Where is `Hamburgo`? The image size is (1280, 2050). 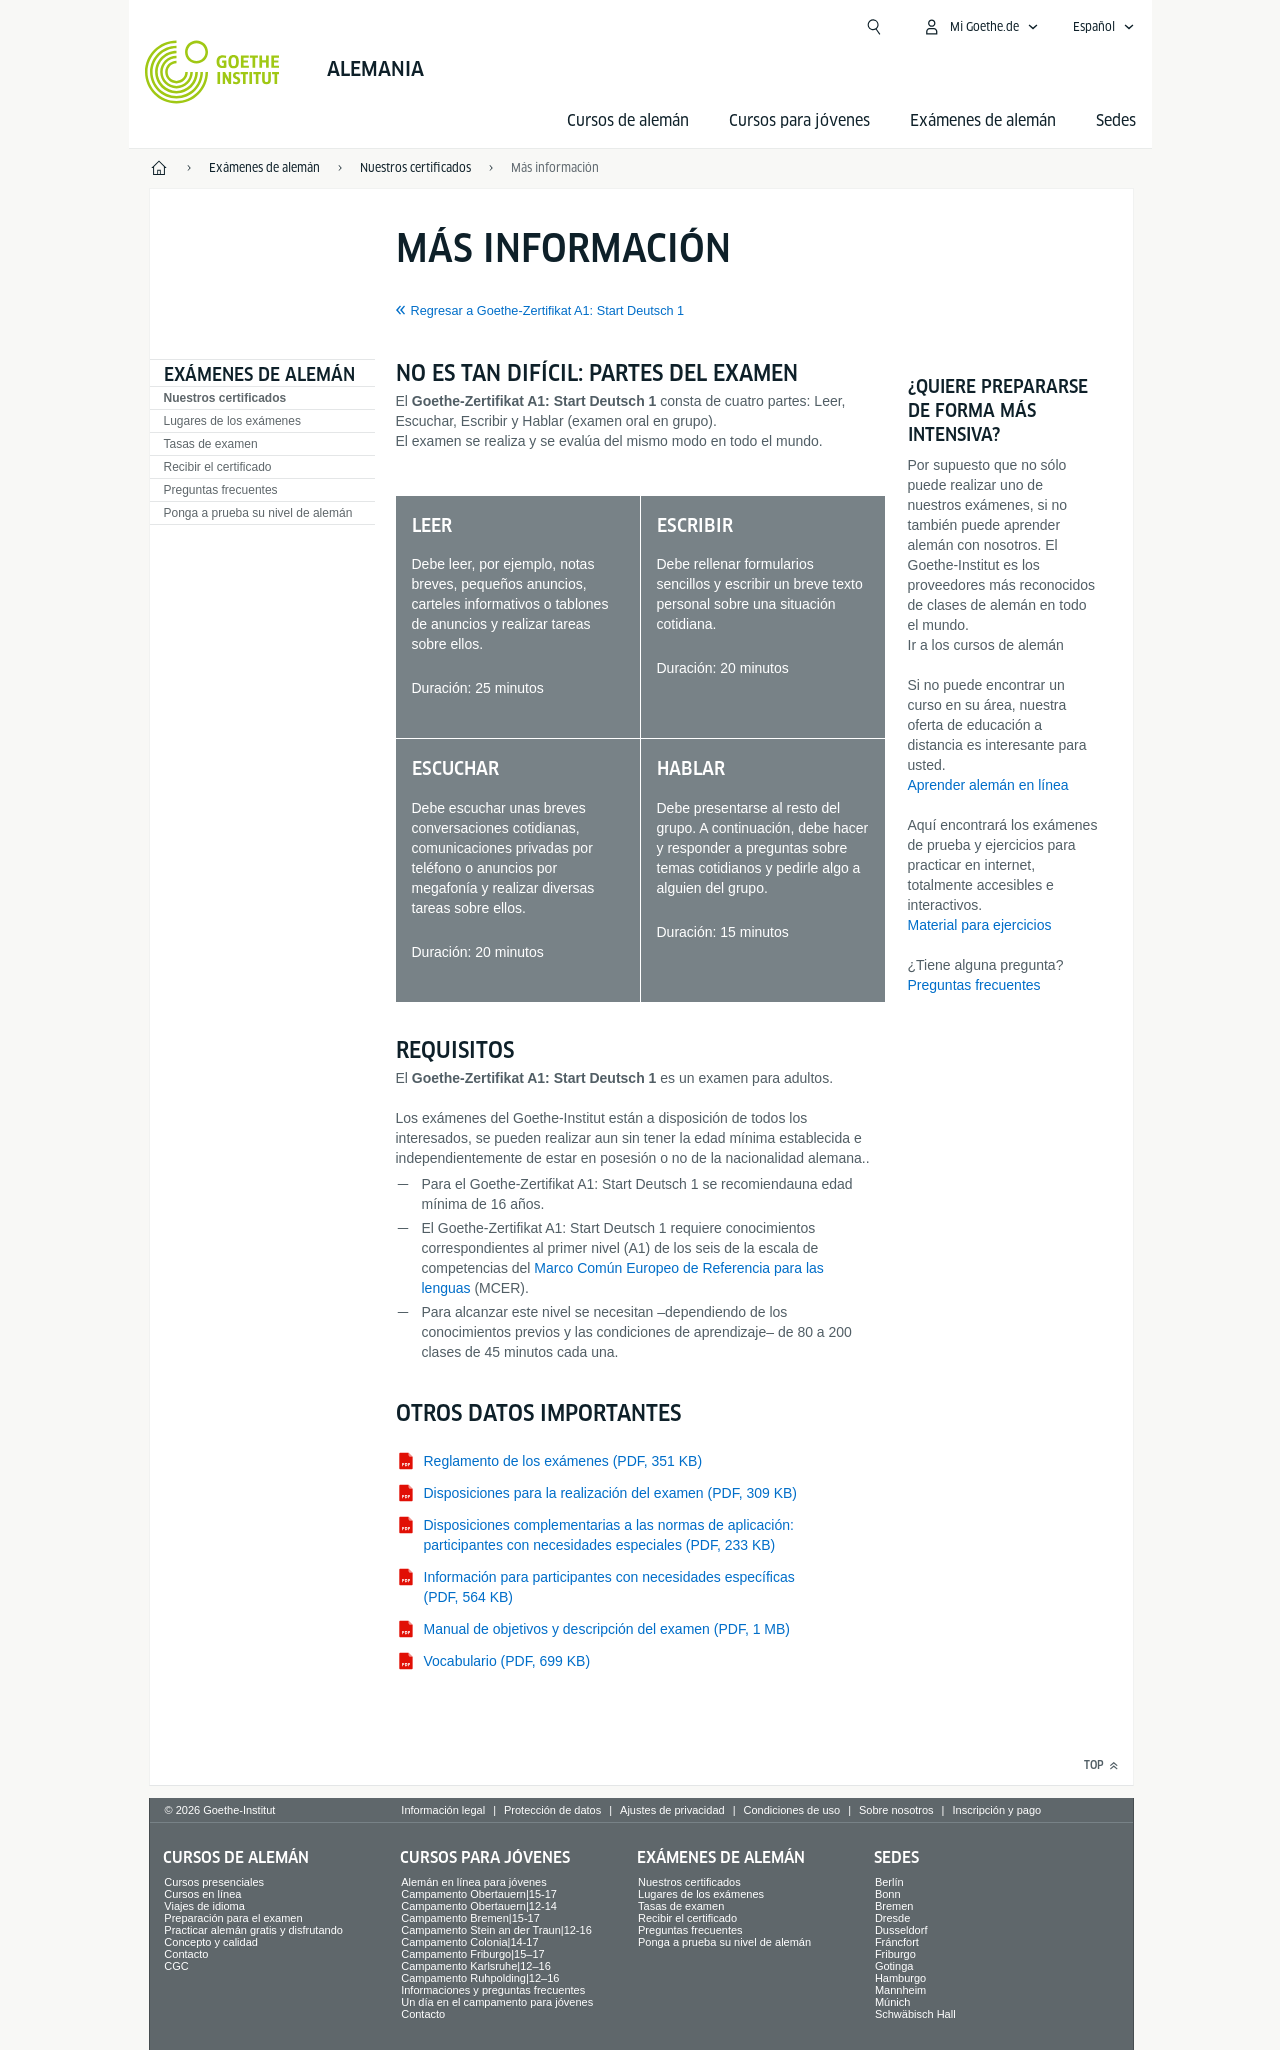
Hamburgo is located at coordinates (900, 1978).